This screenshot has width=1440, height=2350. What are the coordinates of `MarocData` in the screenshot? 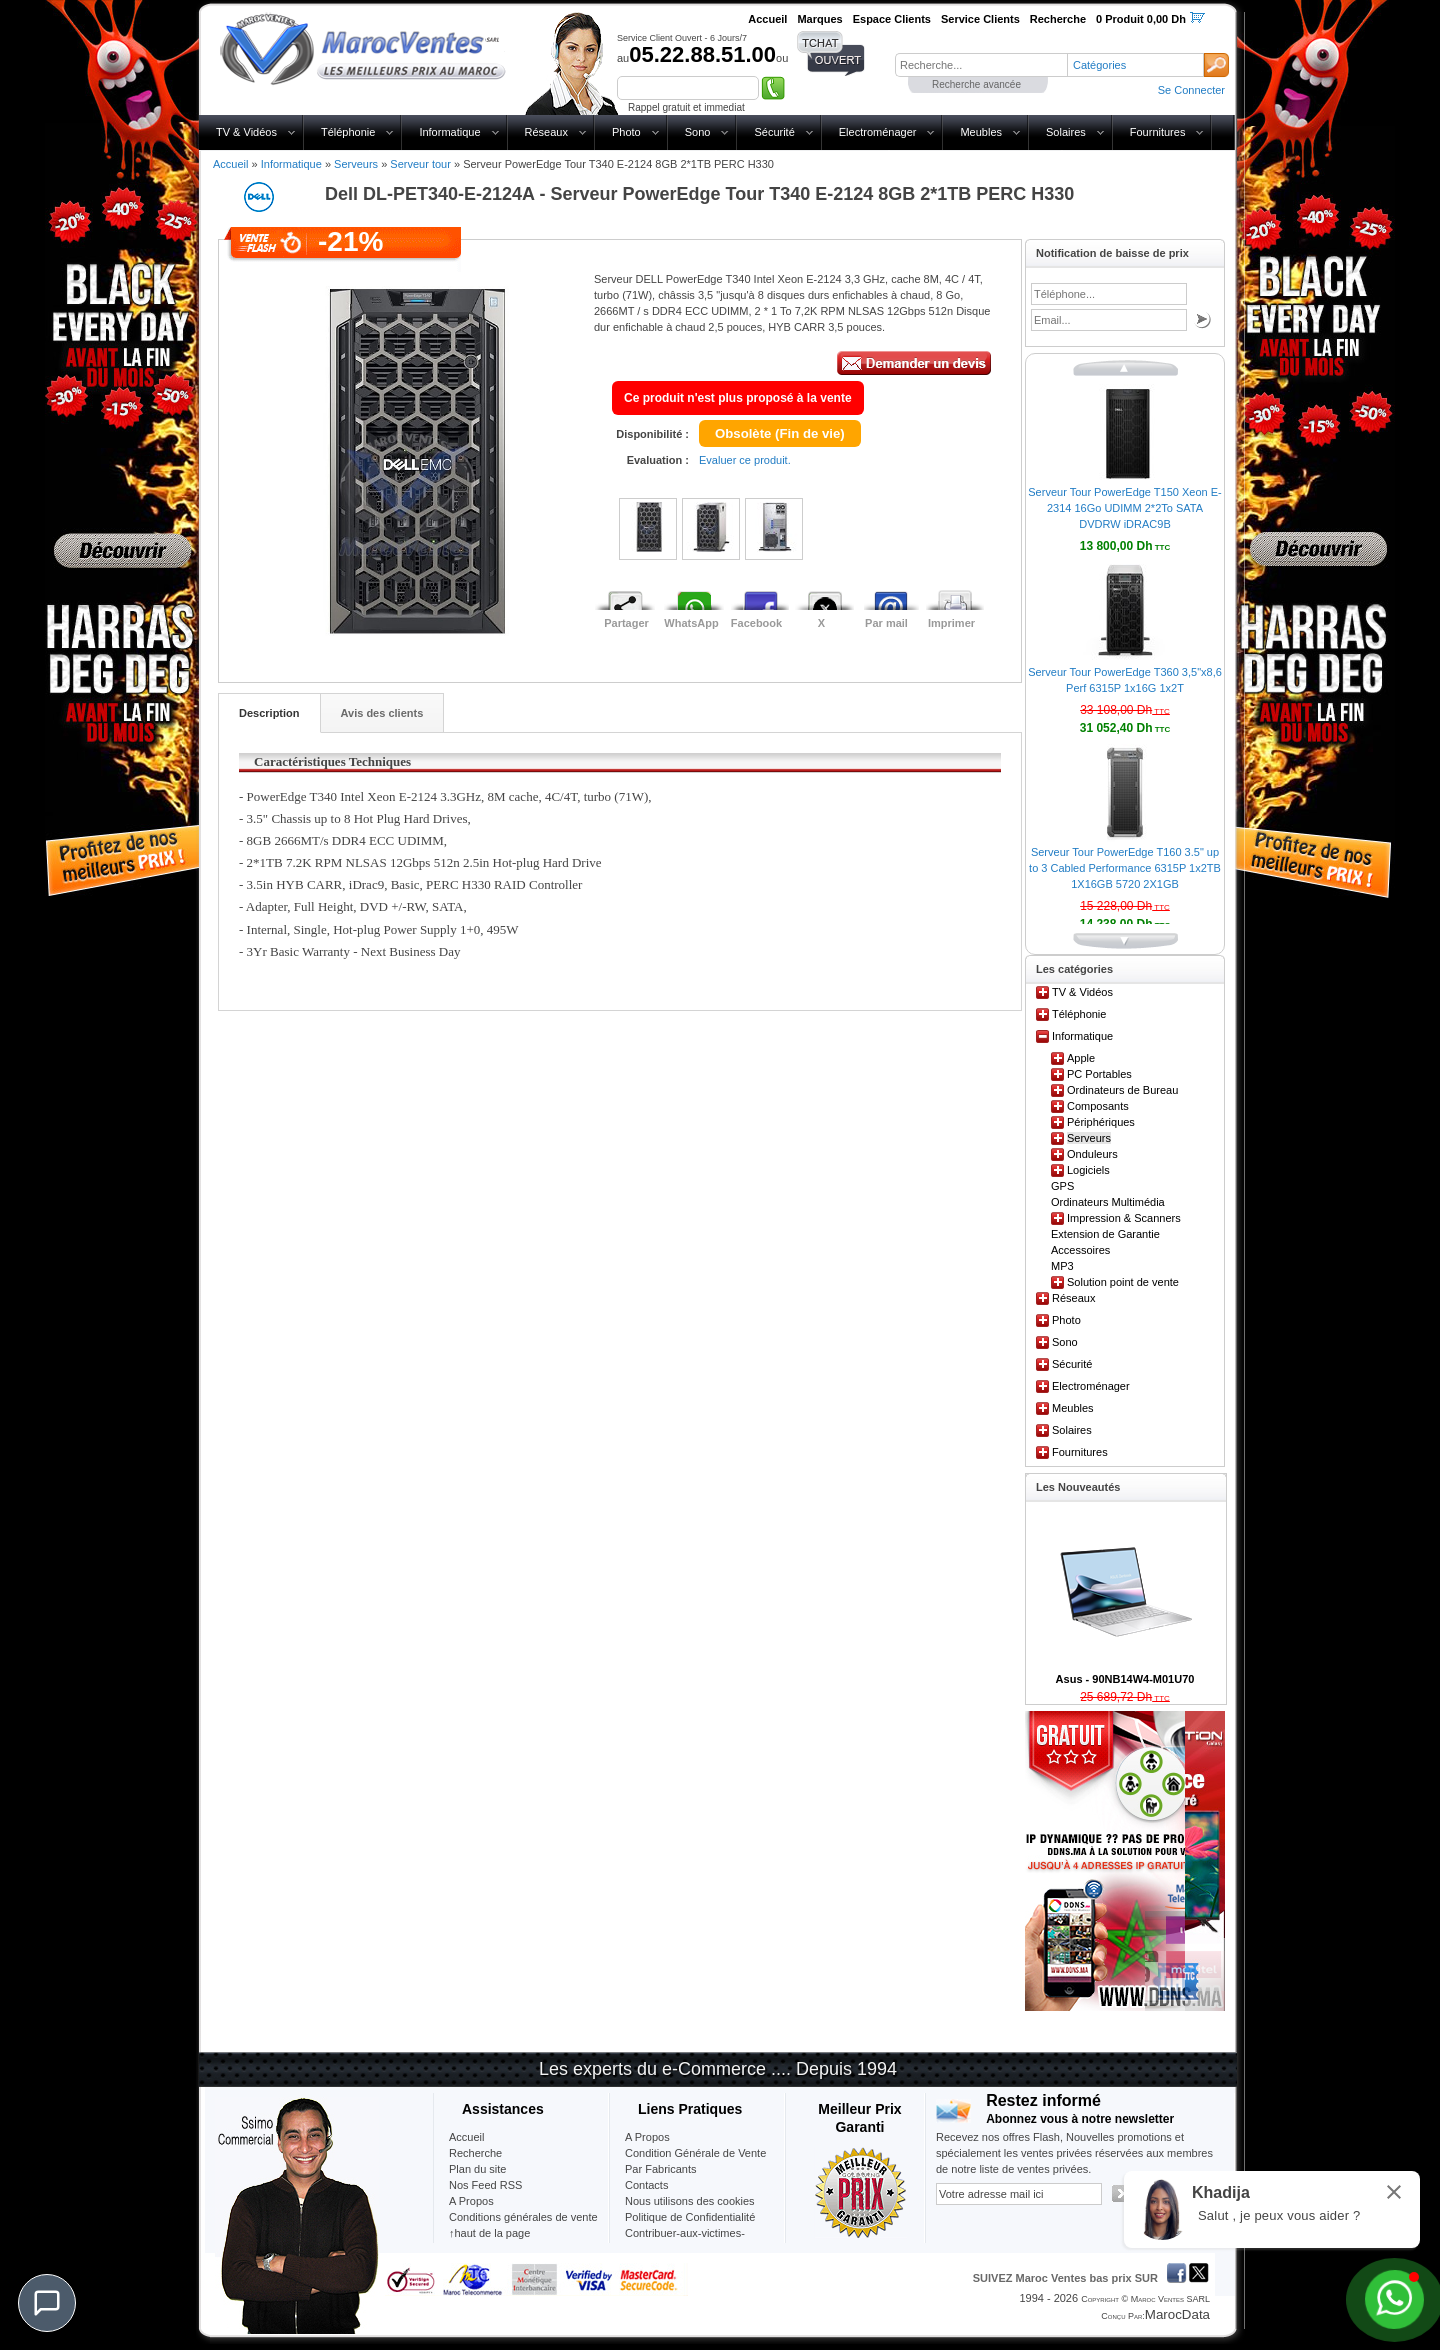 It's located at (1177, 2314).